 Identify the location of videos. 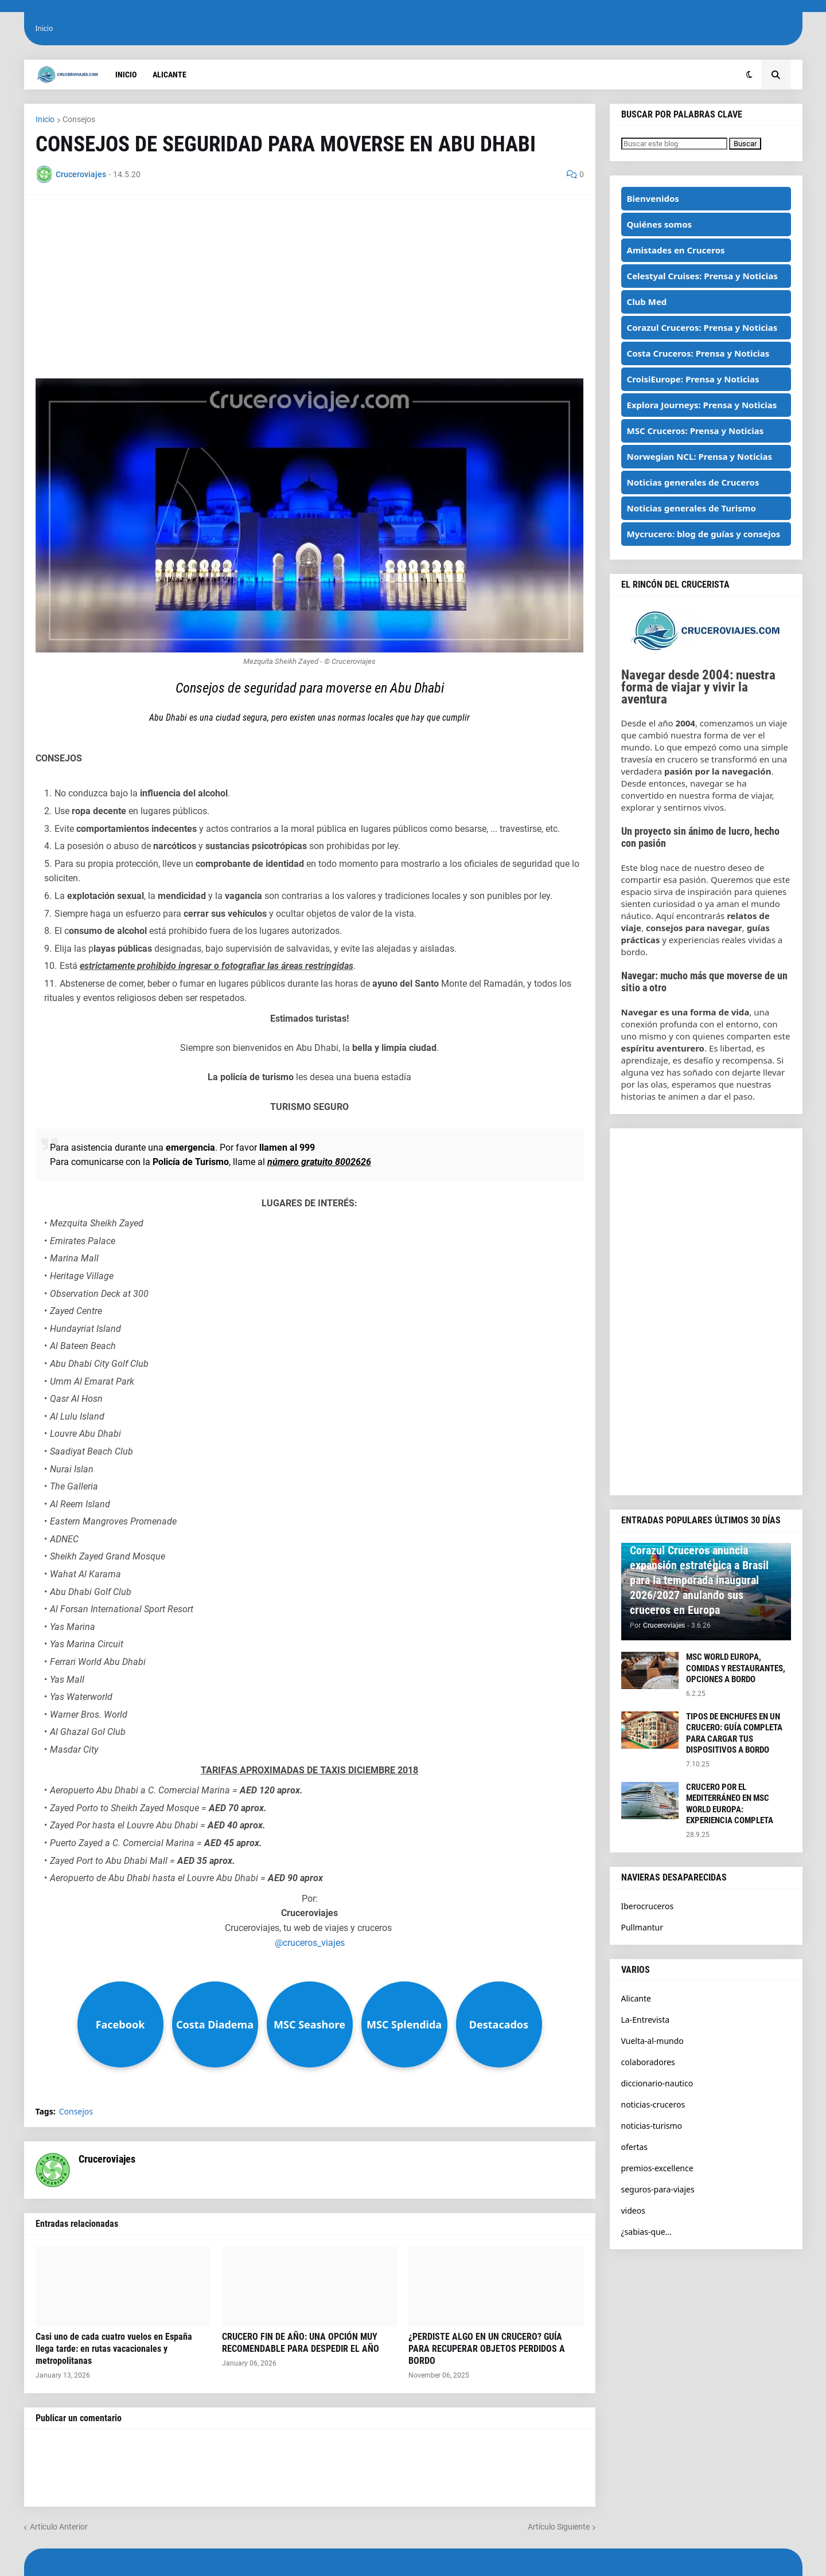
(633, 2210).